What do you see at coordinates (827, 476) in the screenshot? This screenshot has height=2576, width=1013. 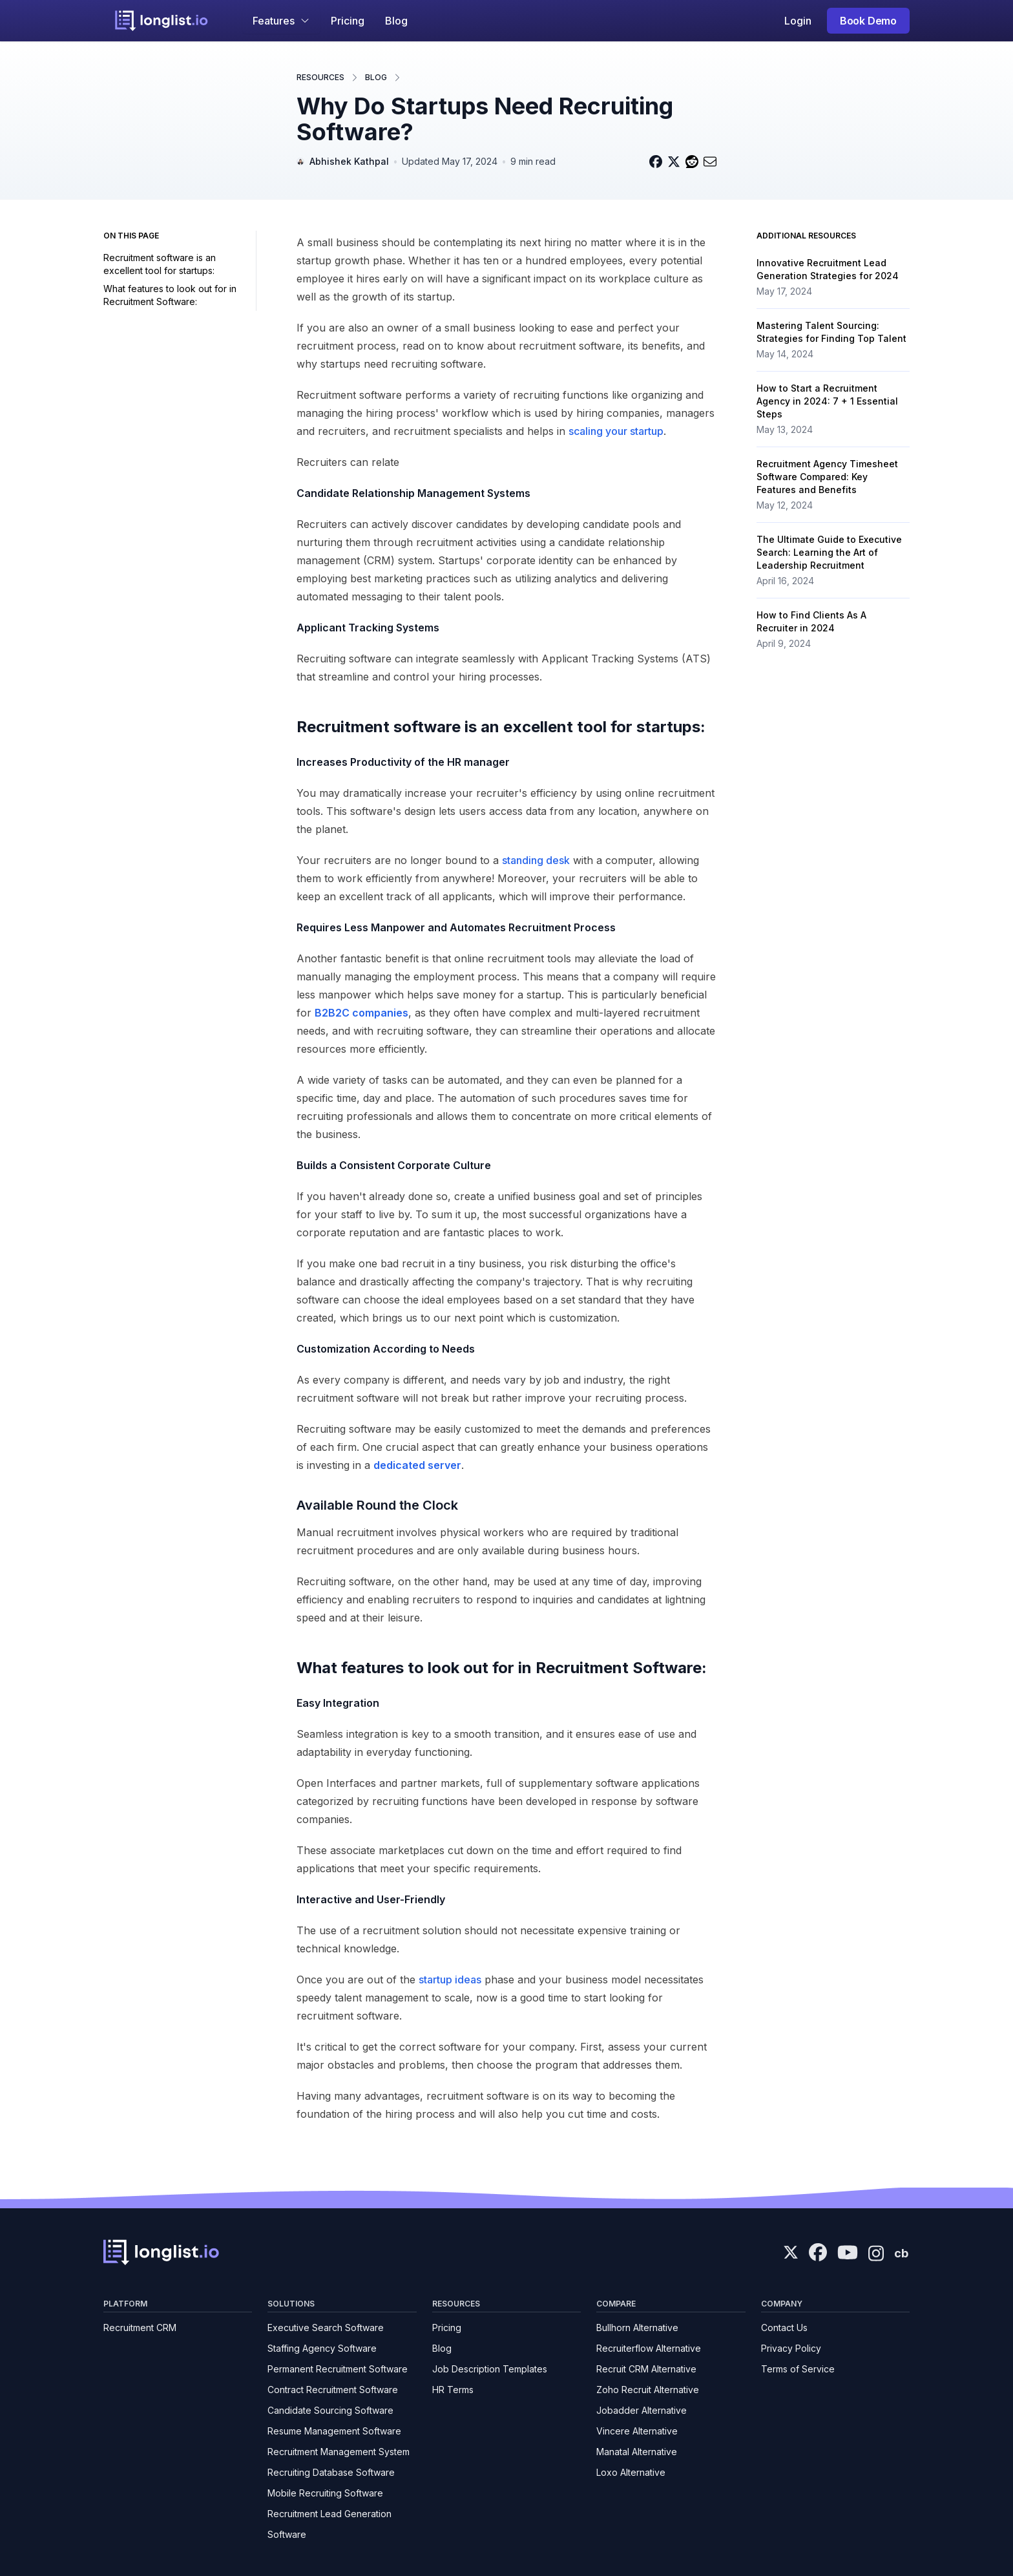 I see `Recruitment Agency Timesheet Software Compared: Key Features and Benefits` at bounding box center [827, 476].